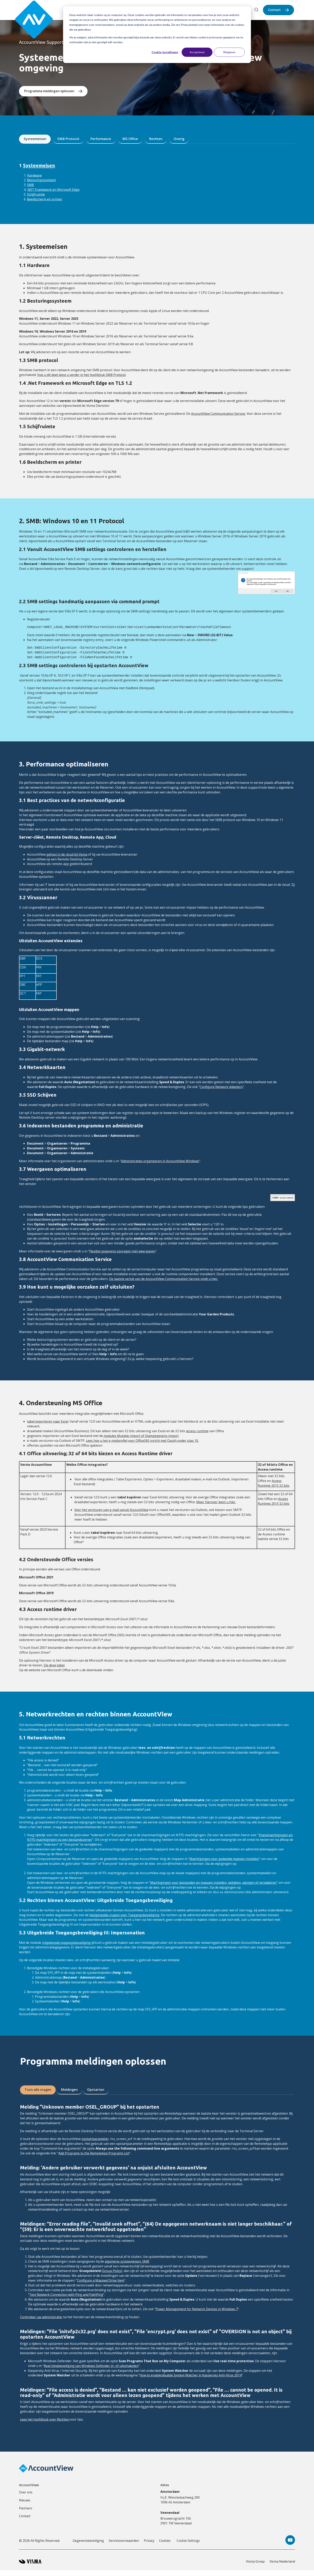 The height and width of the screenshot is (2576, 314). What do you see at coordinates (41, 184) in the screenshot?
I see `Besturingssysteem` at bounding box center [41, 184].